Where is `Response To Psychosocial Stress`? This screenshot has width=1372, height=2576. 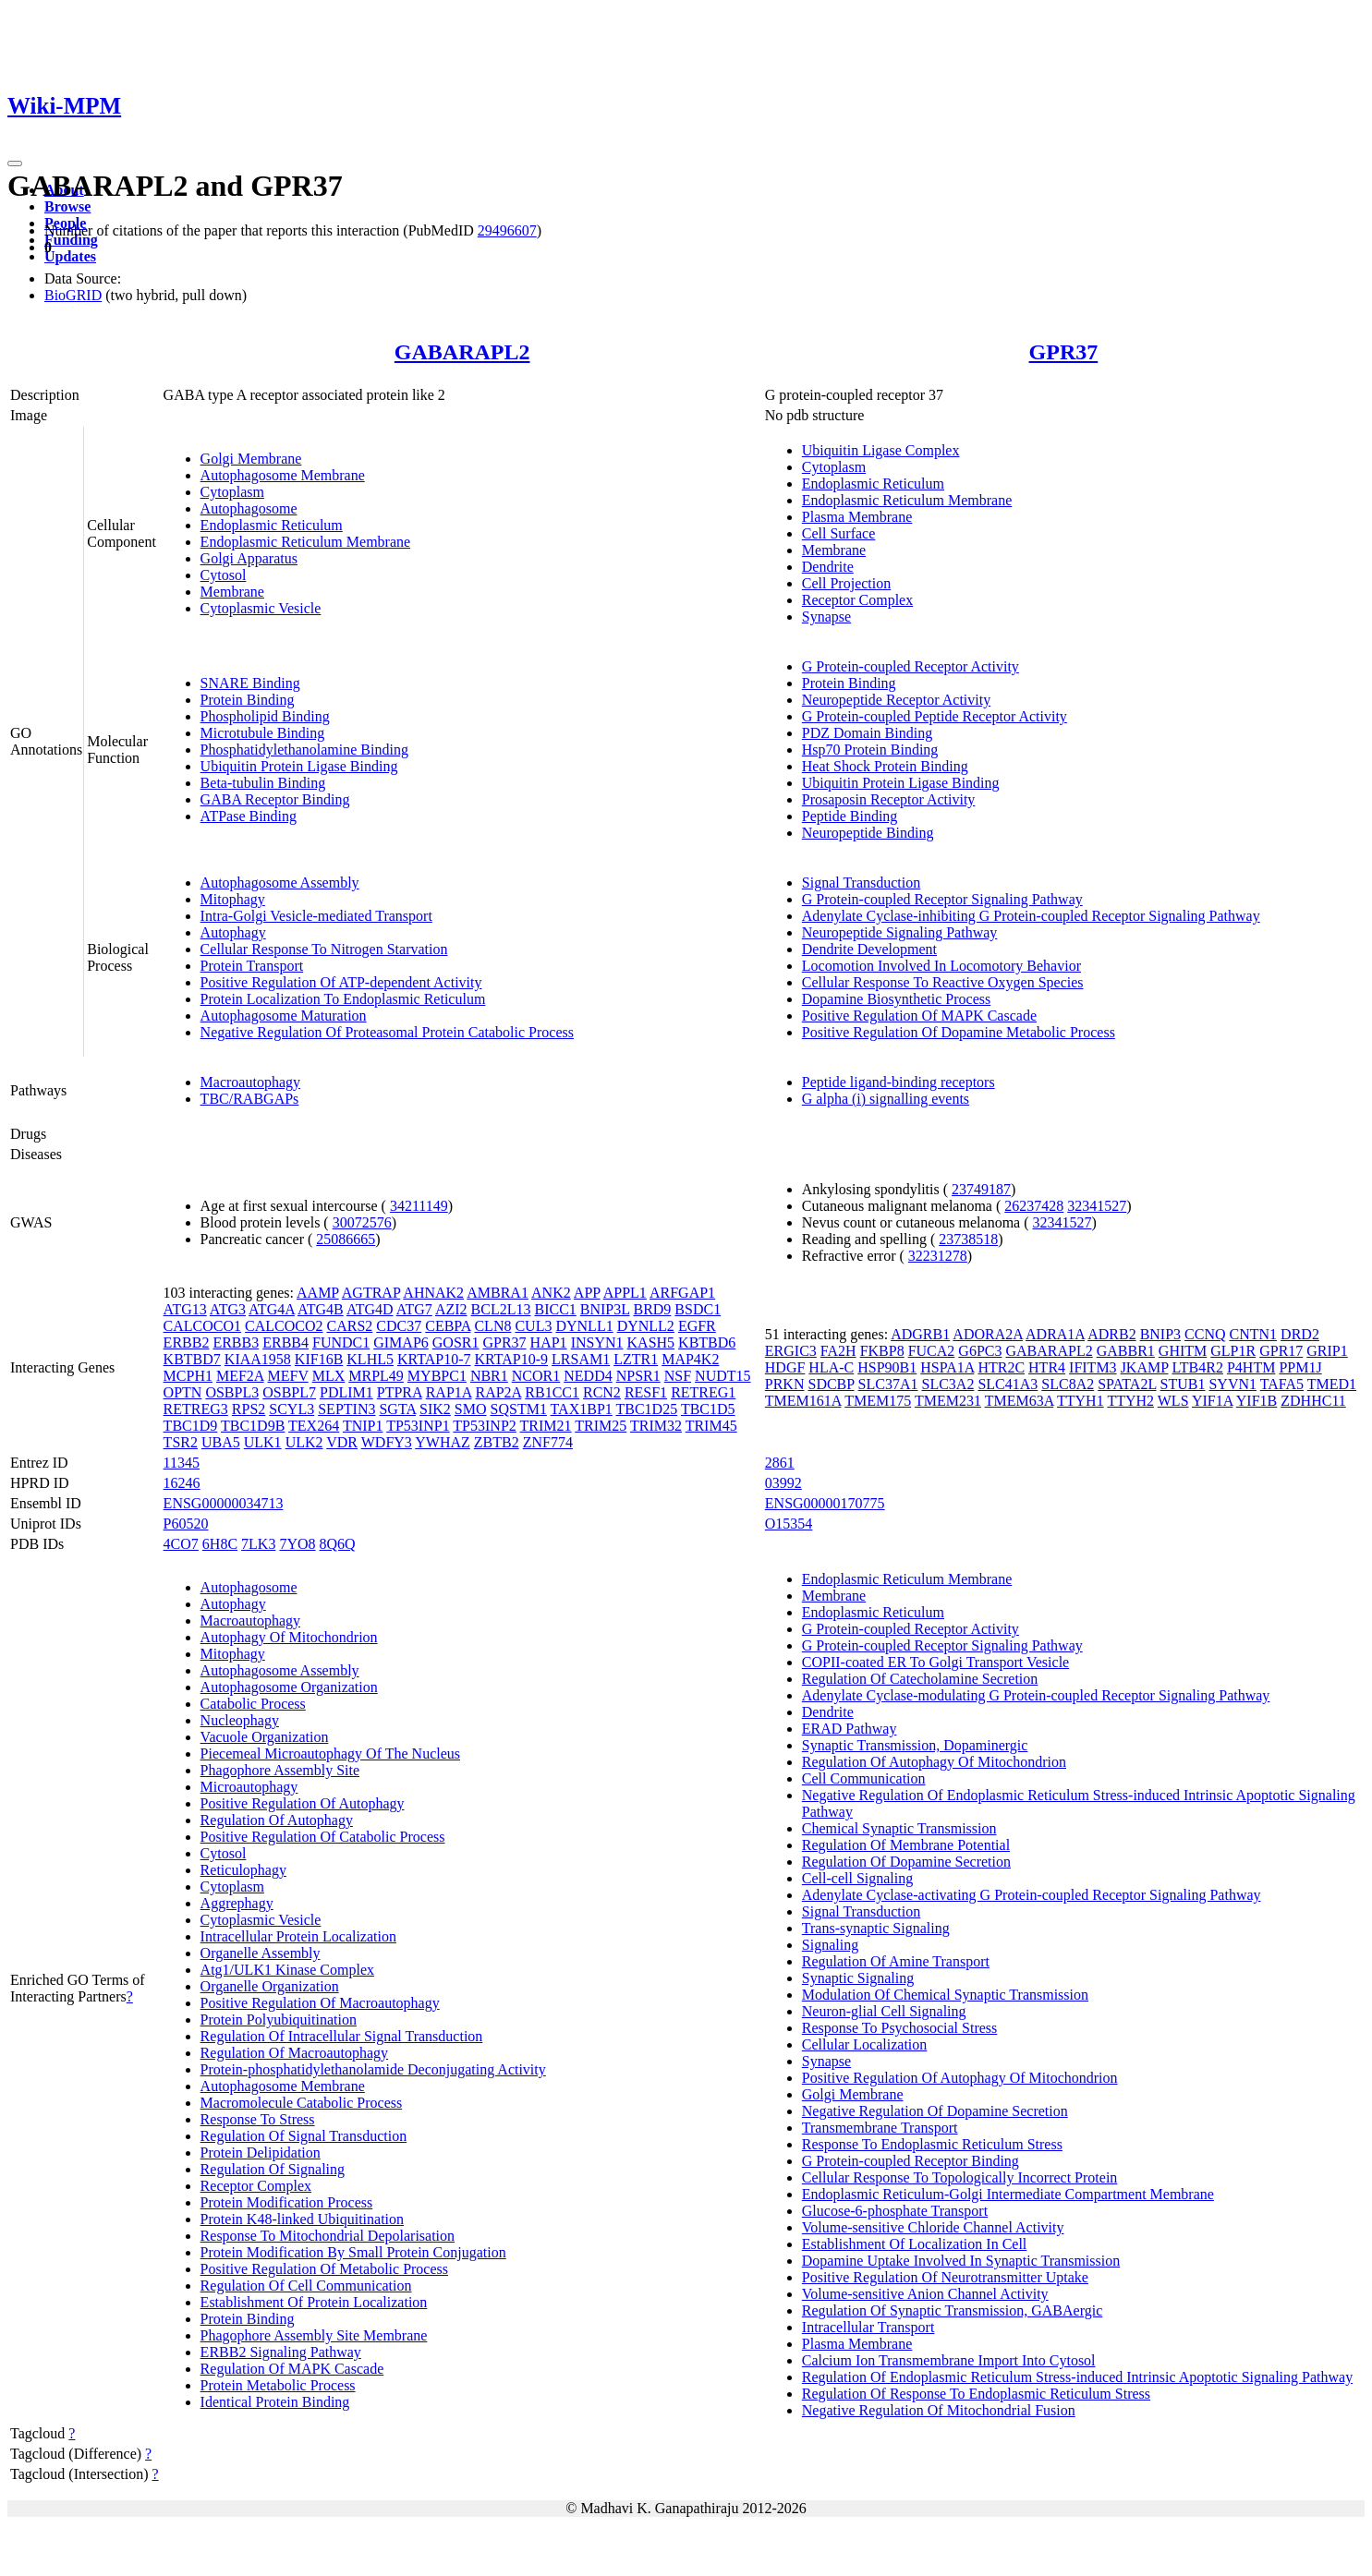
Response To Psychosocial Stress is located at coordinates (899, 2028).